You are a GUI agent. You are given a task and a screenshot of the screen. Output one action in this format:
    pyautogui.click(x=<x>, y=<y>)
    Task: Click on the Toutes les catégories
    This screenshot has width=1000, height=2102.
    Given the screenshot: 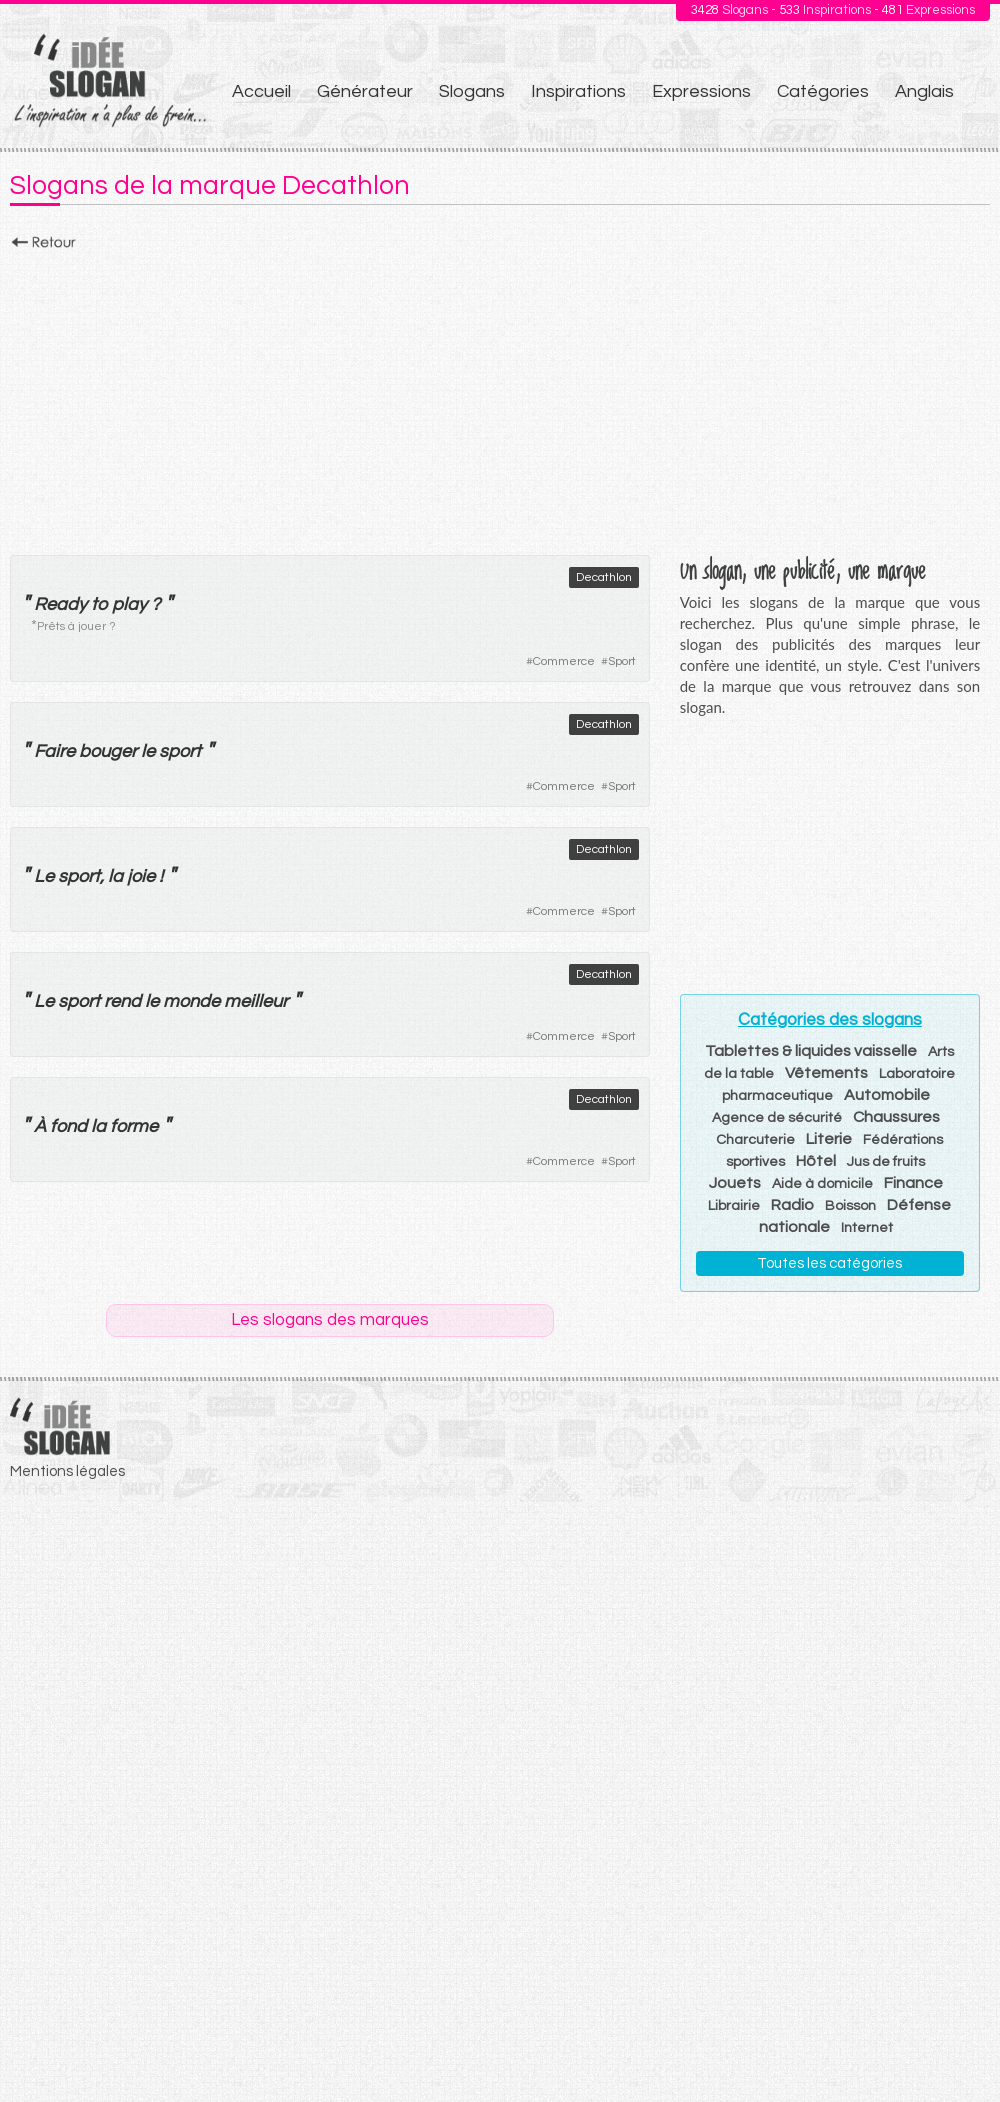 What is the action you would take?
    pyautogui.click(x=829, y=1263)
    